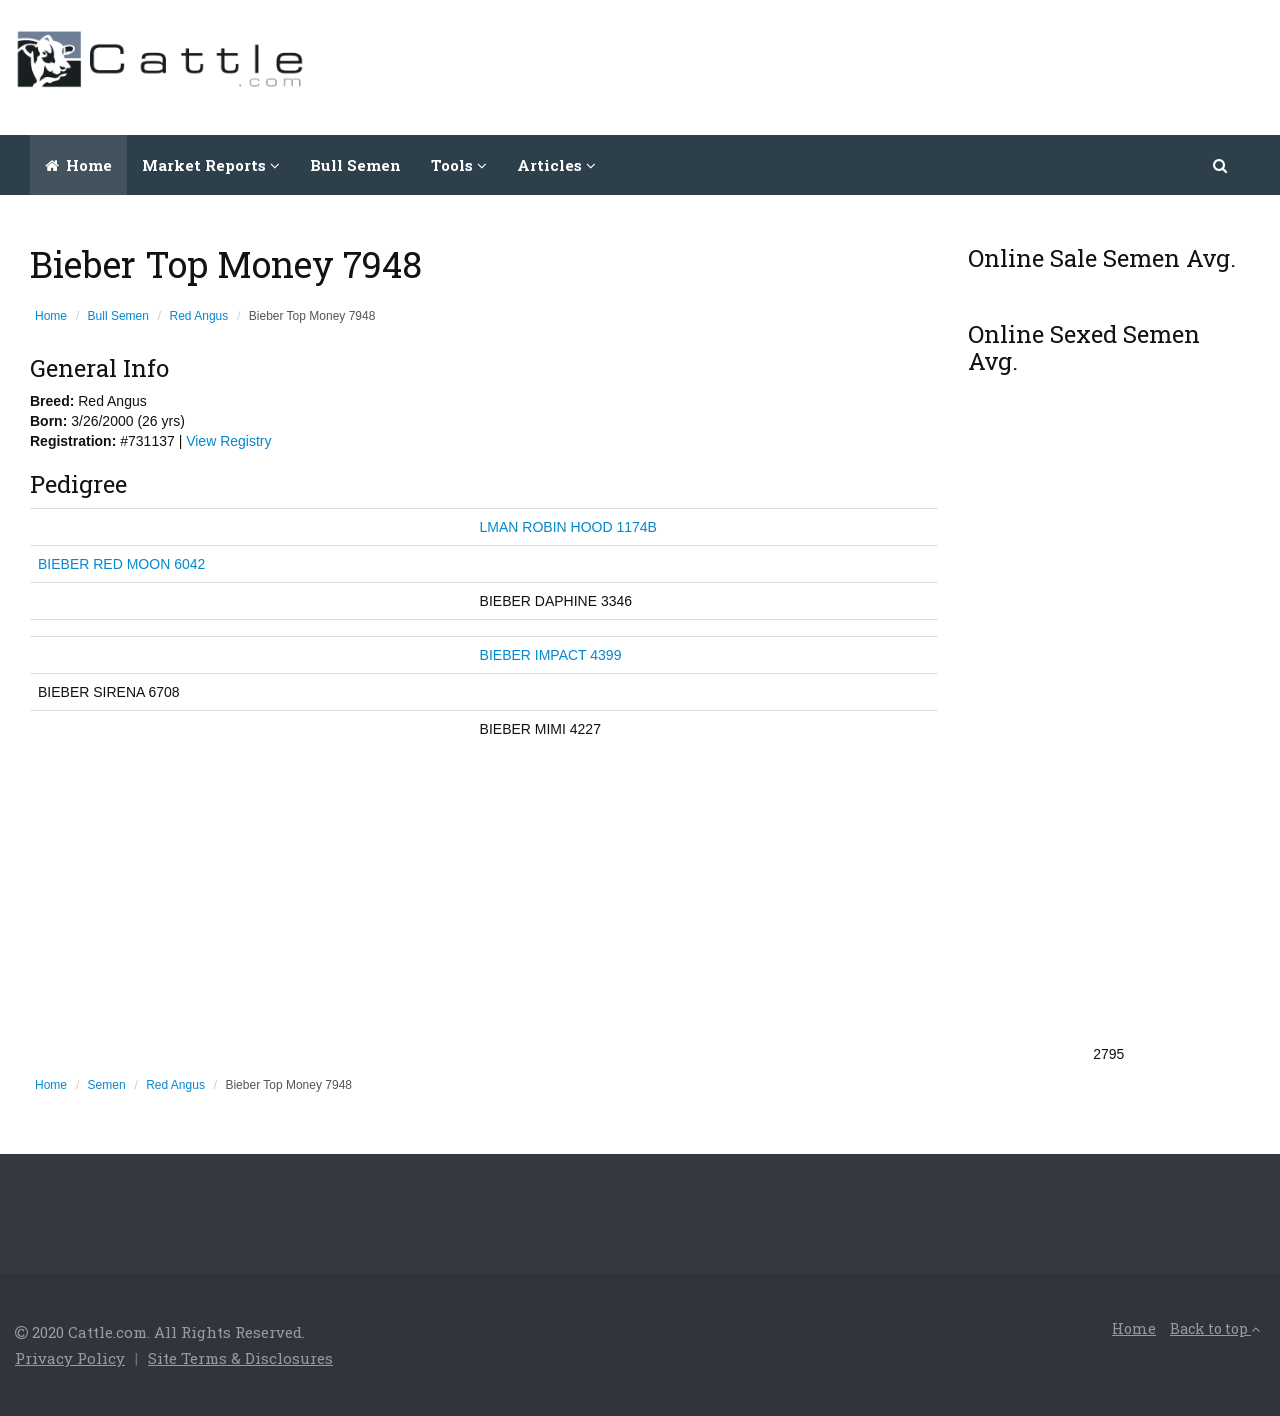  I want to click on Back to top, so click(1215, 1328).